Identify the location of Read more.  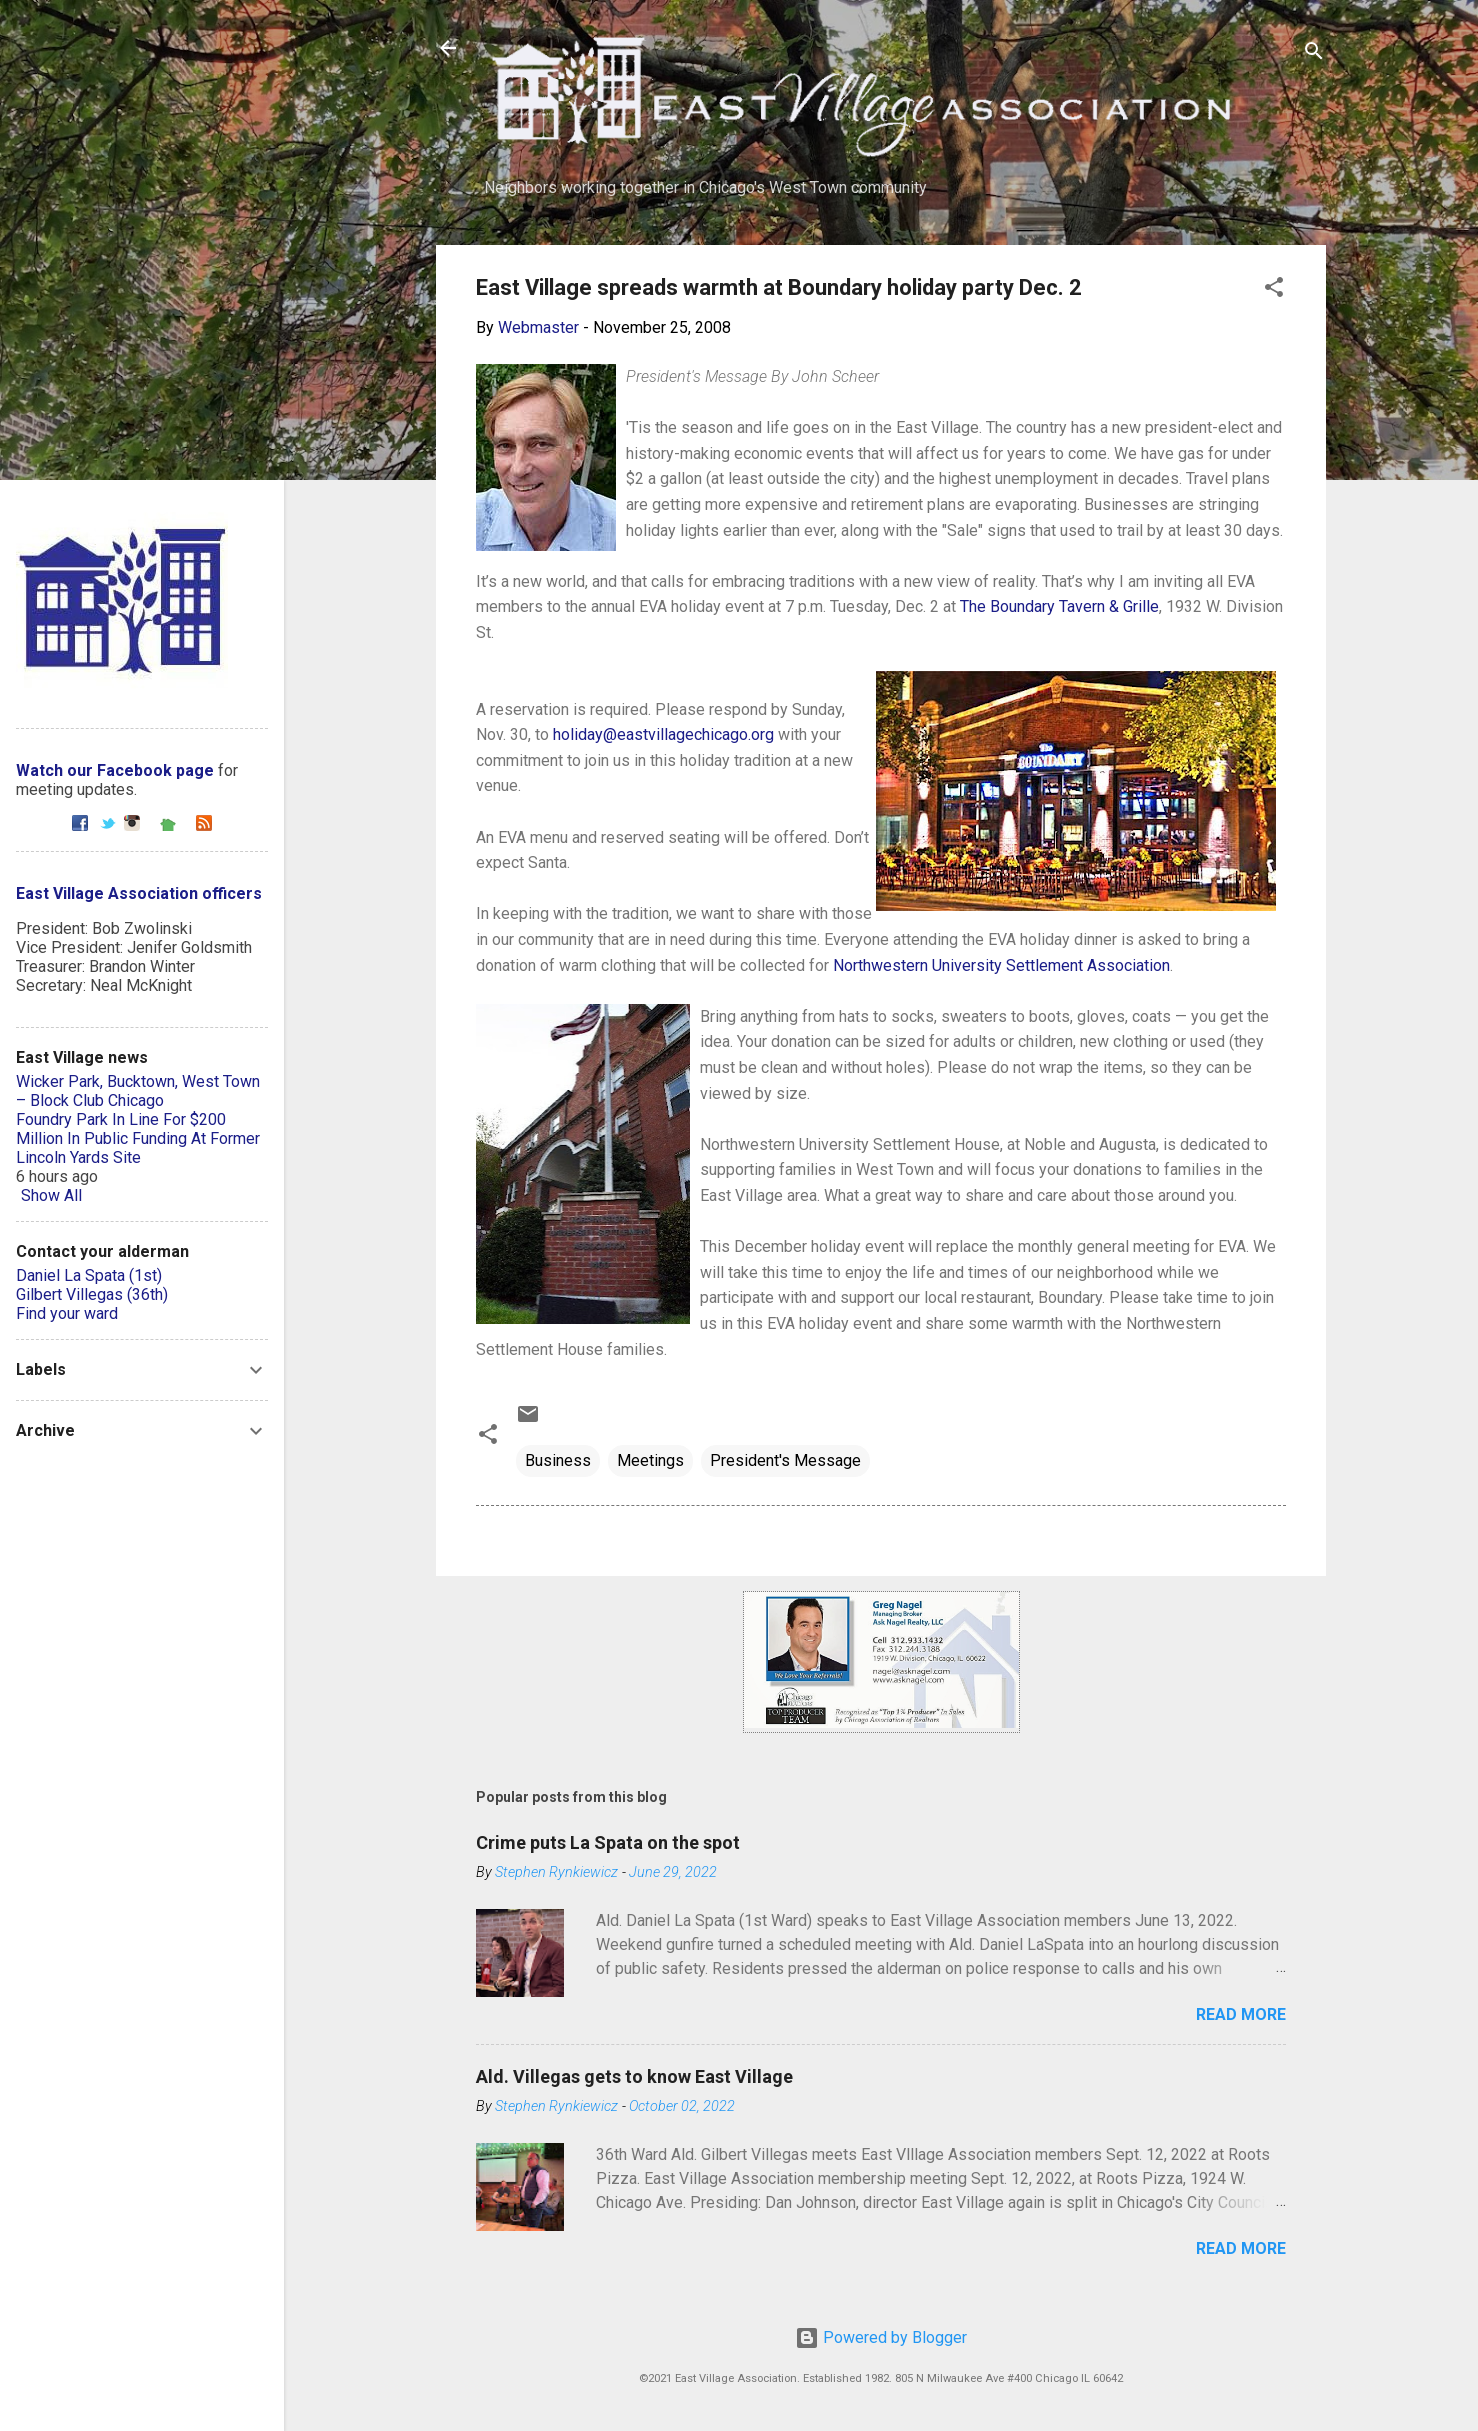
(1241, 2014).